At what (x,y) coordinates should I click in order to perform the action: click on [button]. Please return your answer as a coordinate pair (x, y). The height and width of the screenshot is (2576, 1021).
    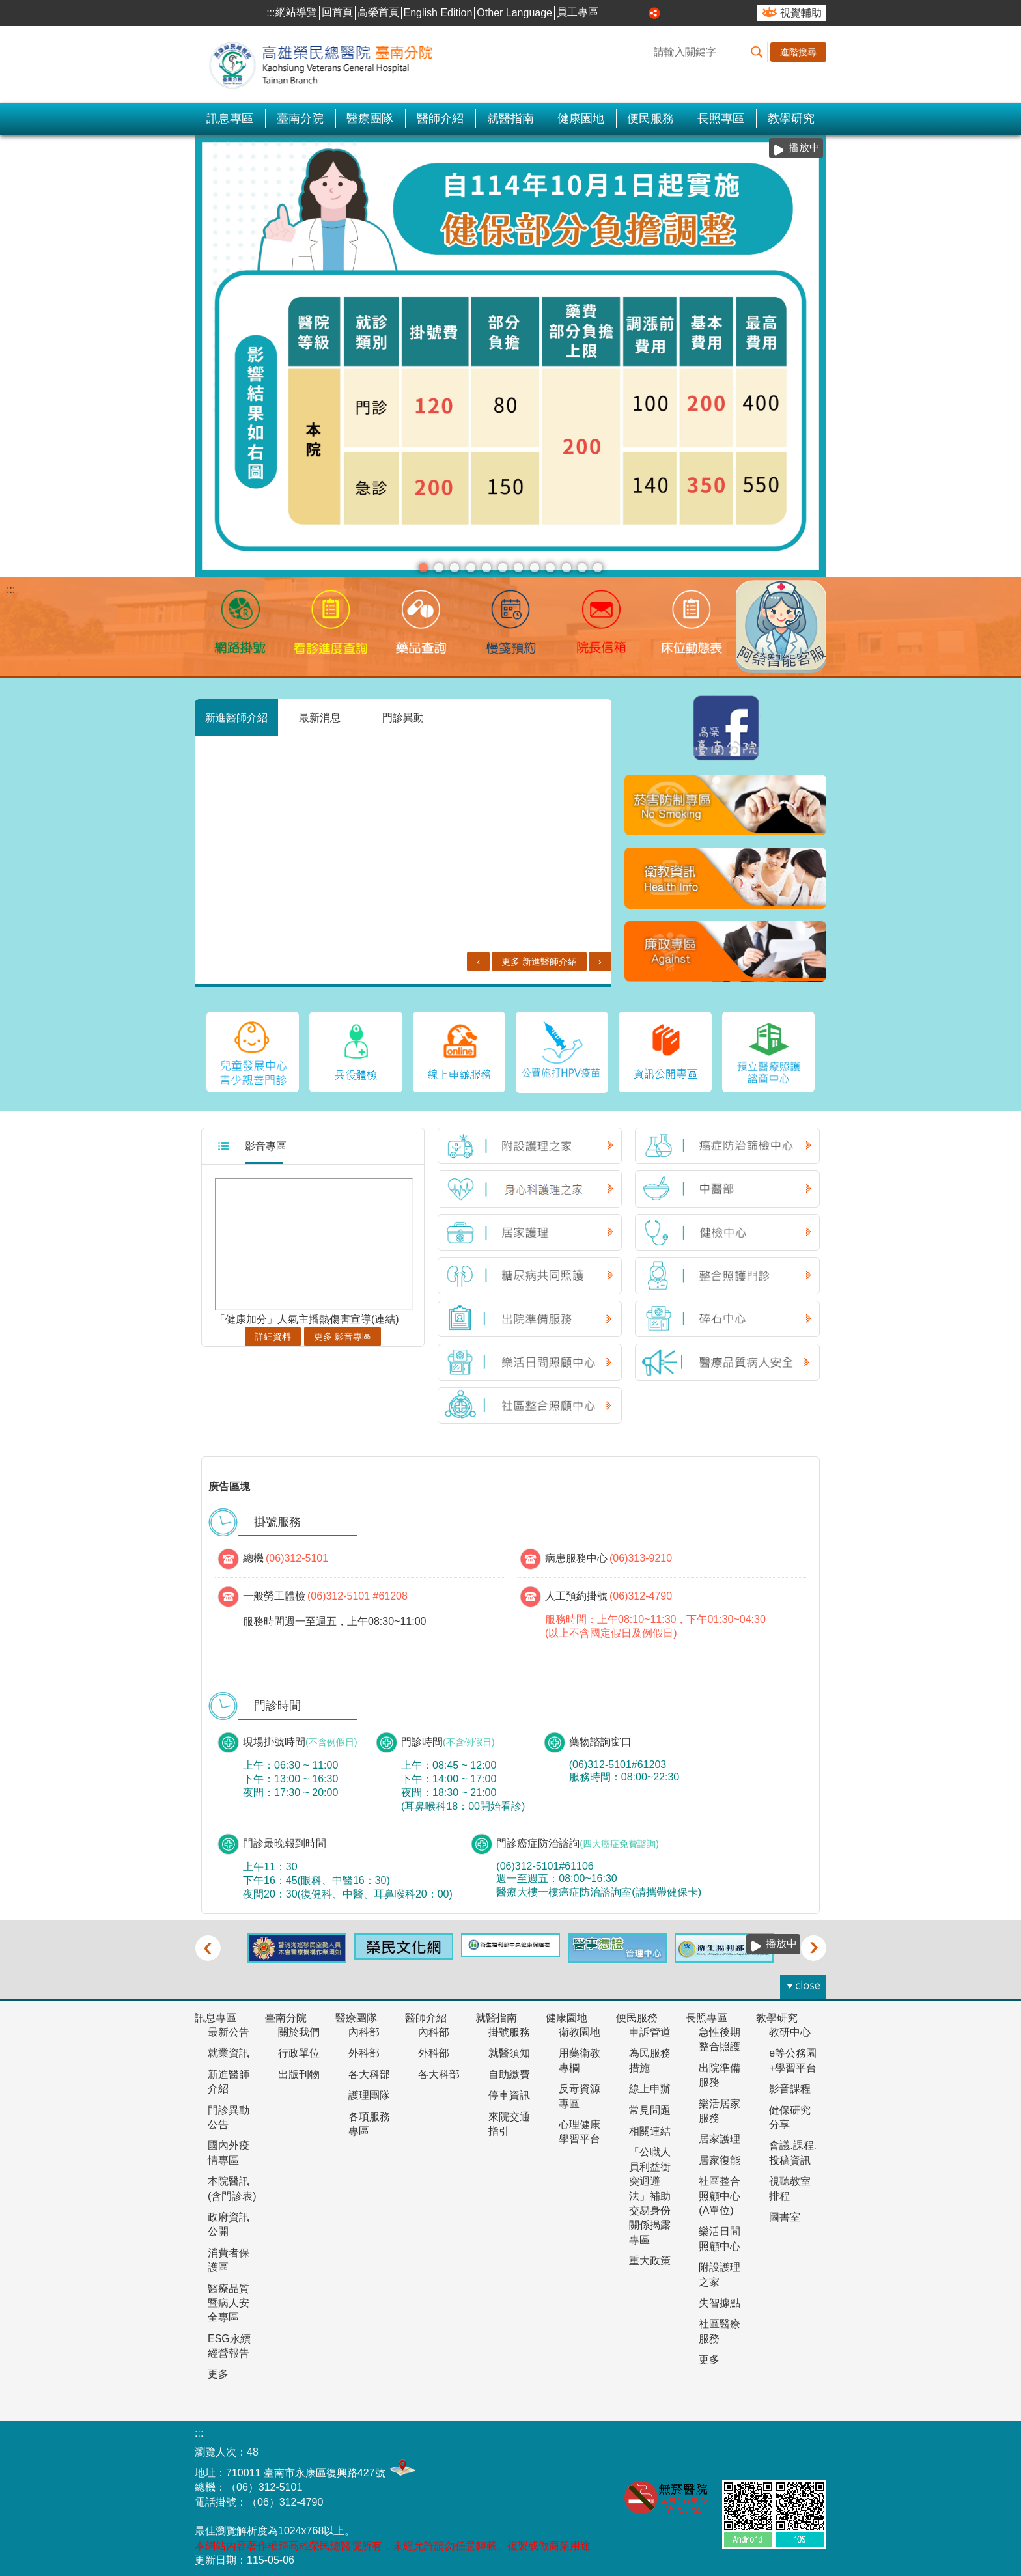
    Looking at the image, I should click on (757, 52).